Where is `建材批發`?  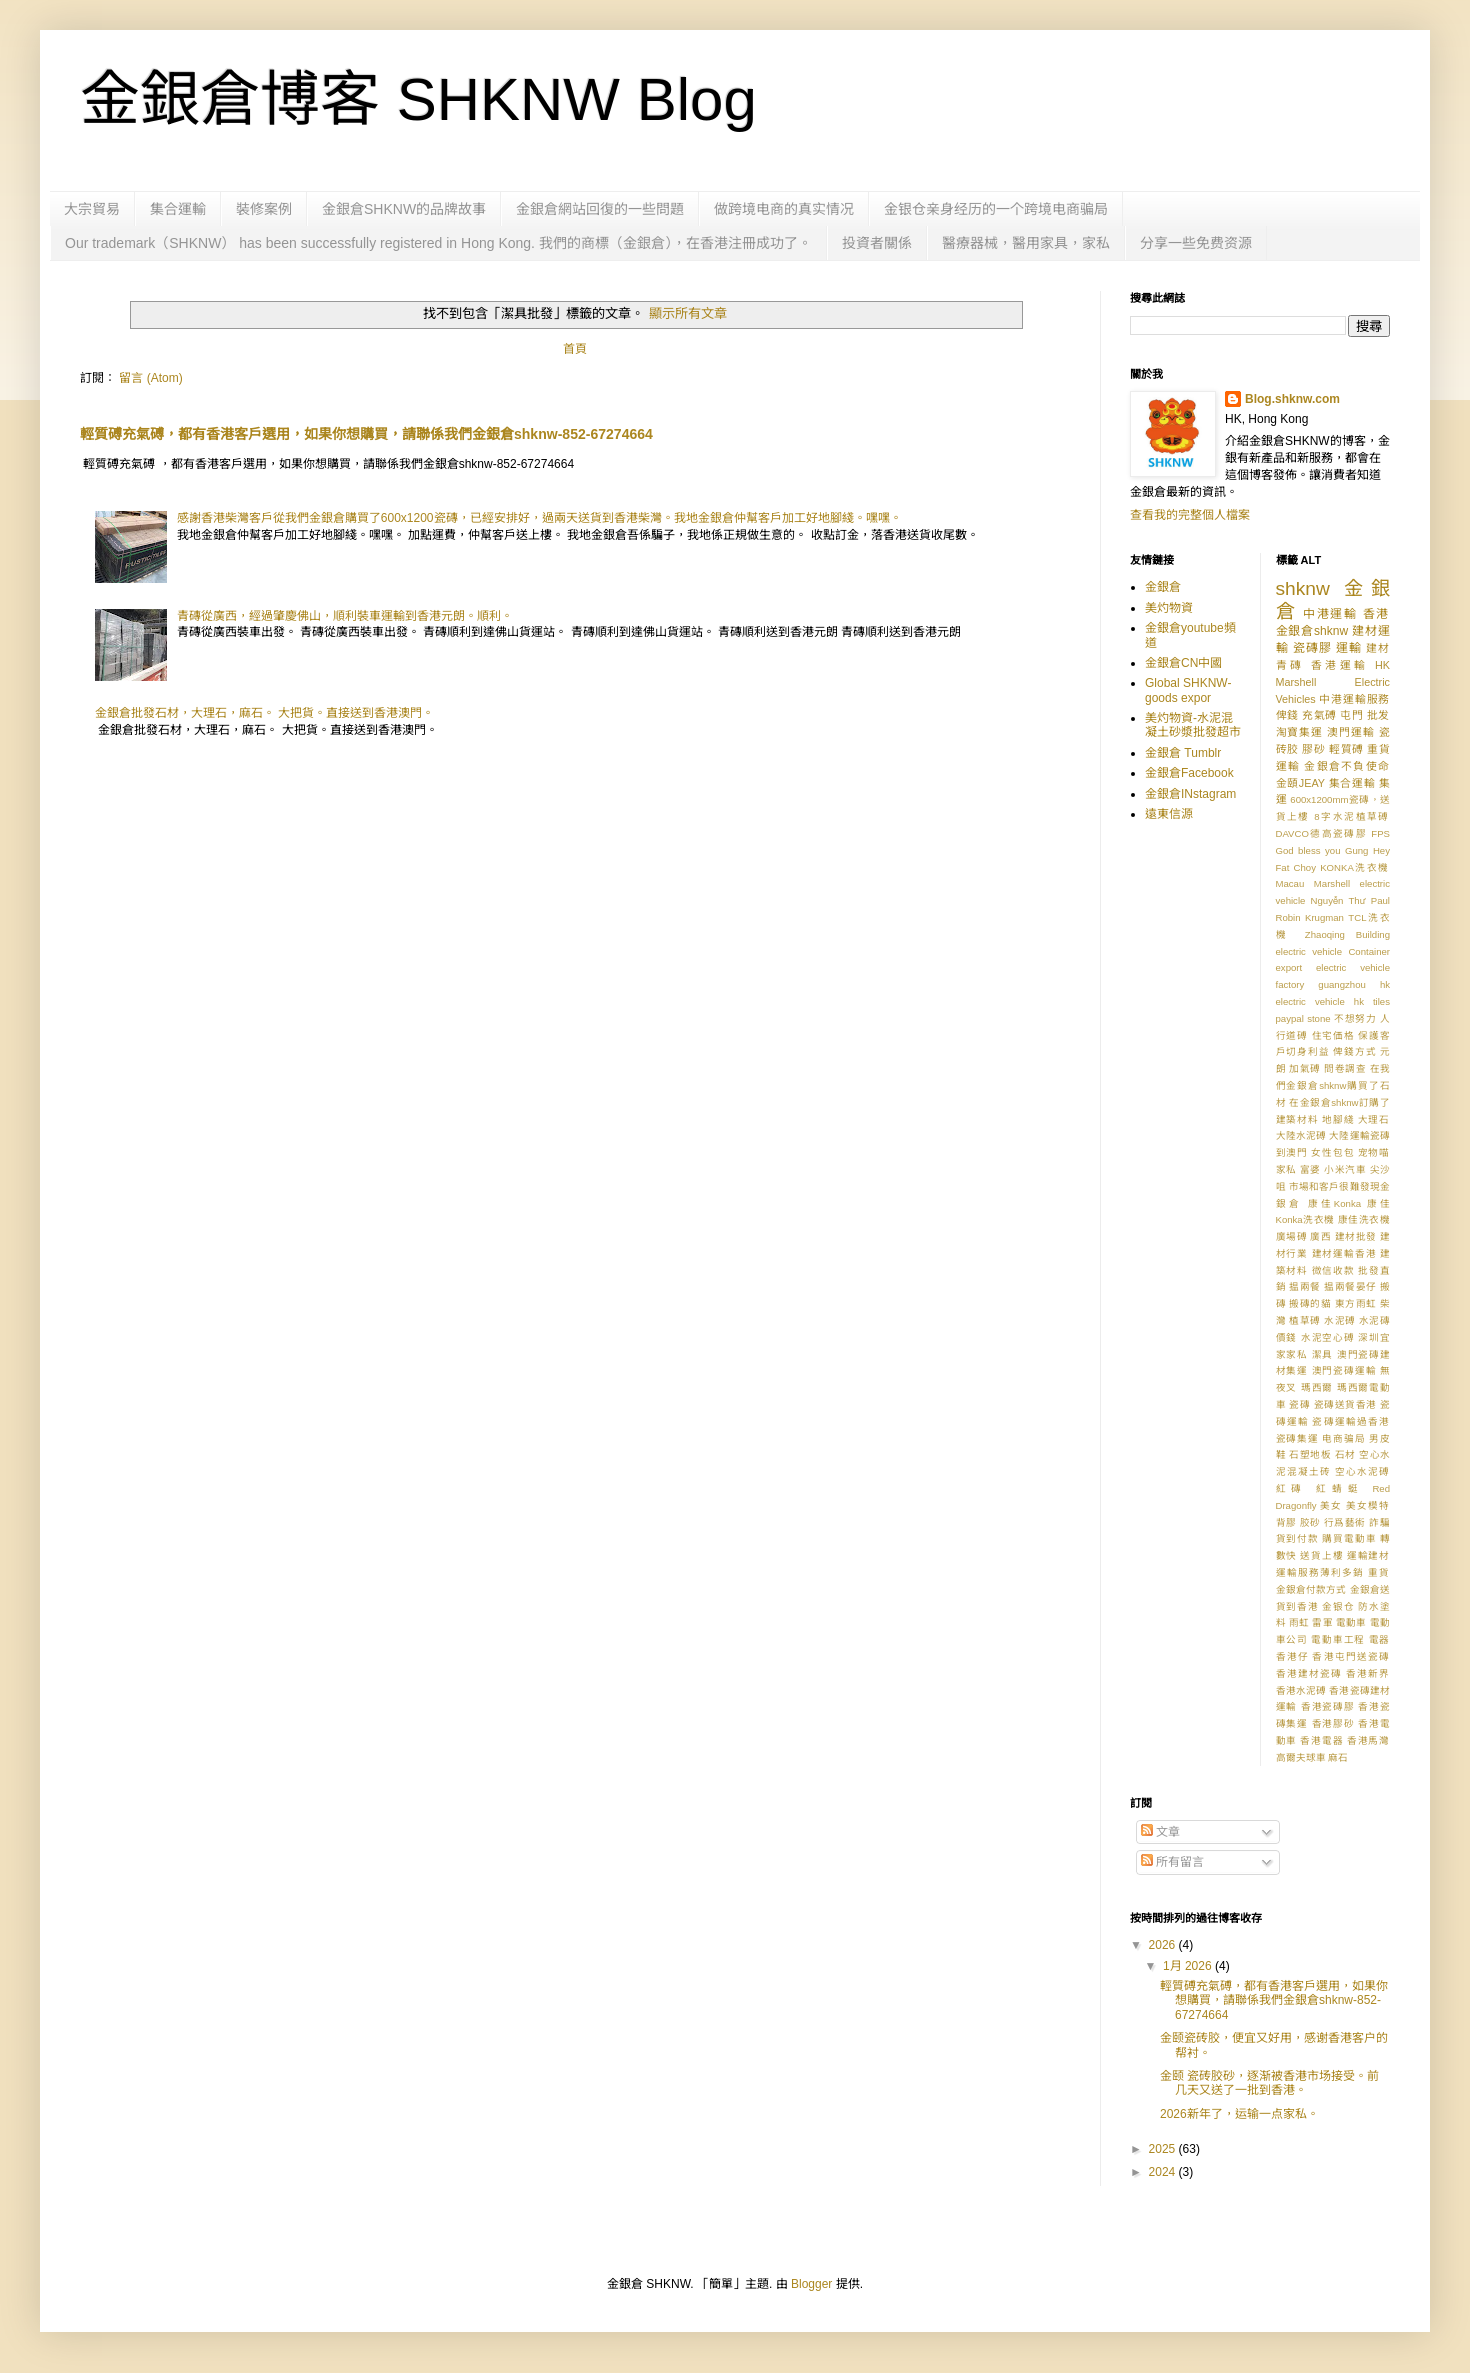
建材批發 is located at coordinates (1356, 1236).